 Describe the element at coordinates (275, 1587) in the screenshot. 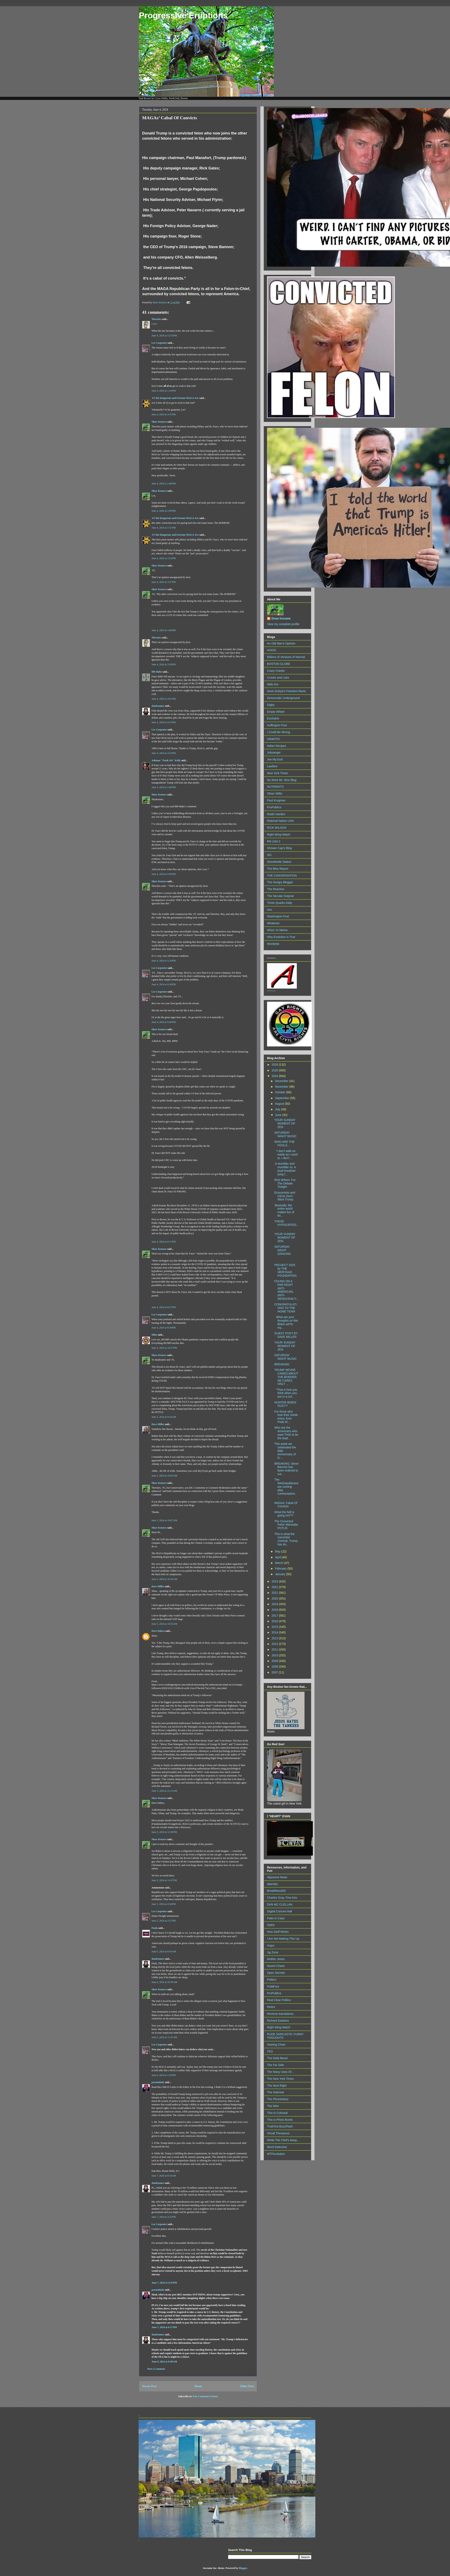

I see `2022` at that location.